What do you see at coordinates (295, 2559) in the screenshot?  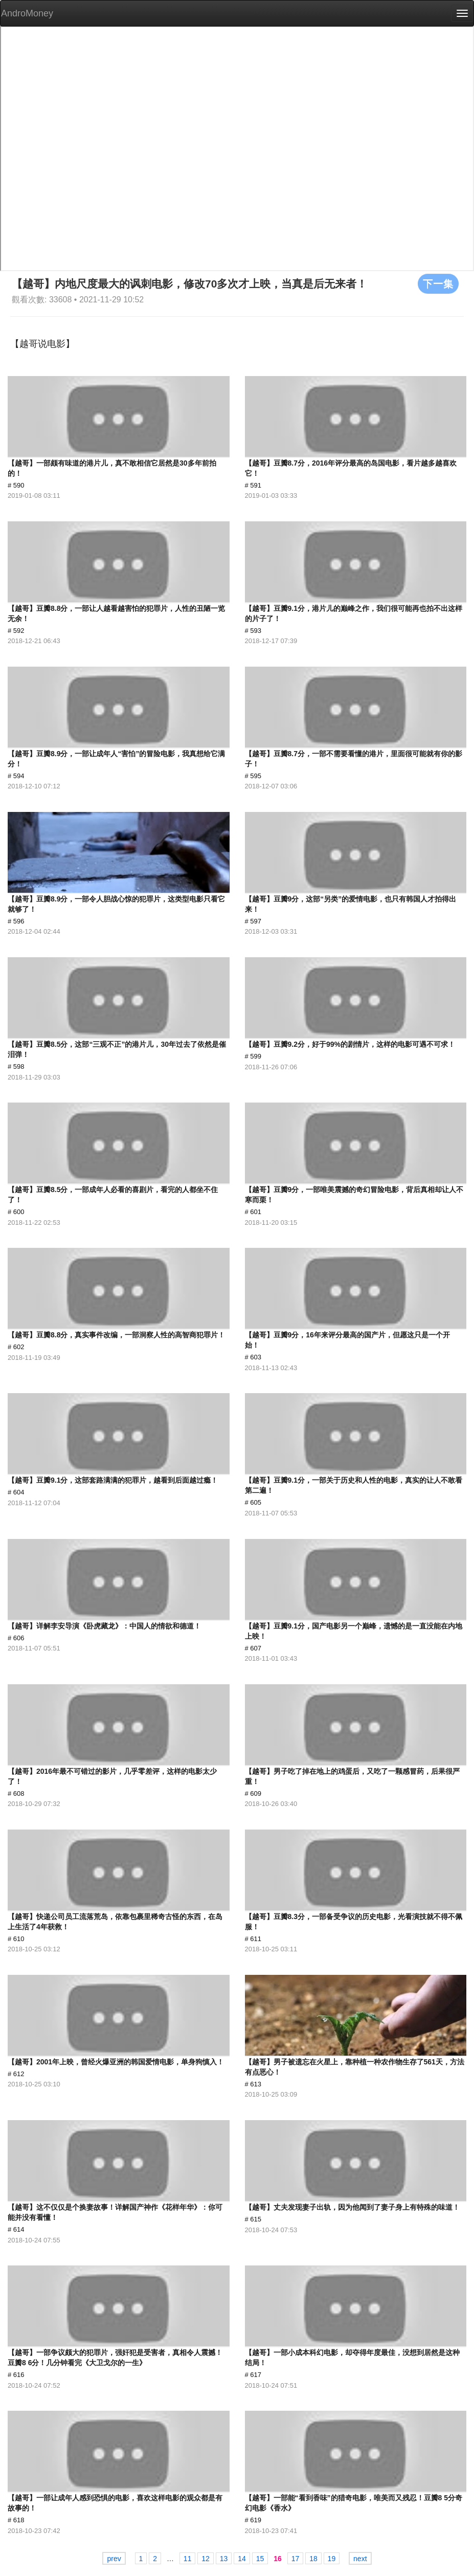 I see `17` at bounding box center [295, 2559].